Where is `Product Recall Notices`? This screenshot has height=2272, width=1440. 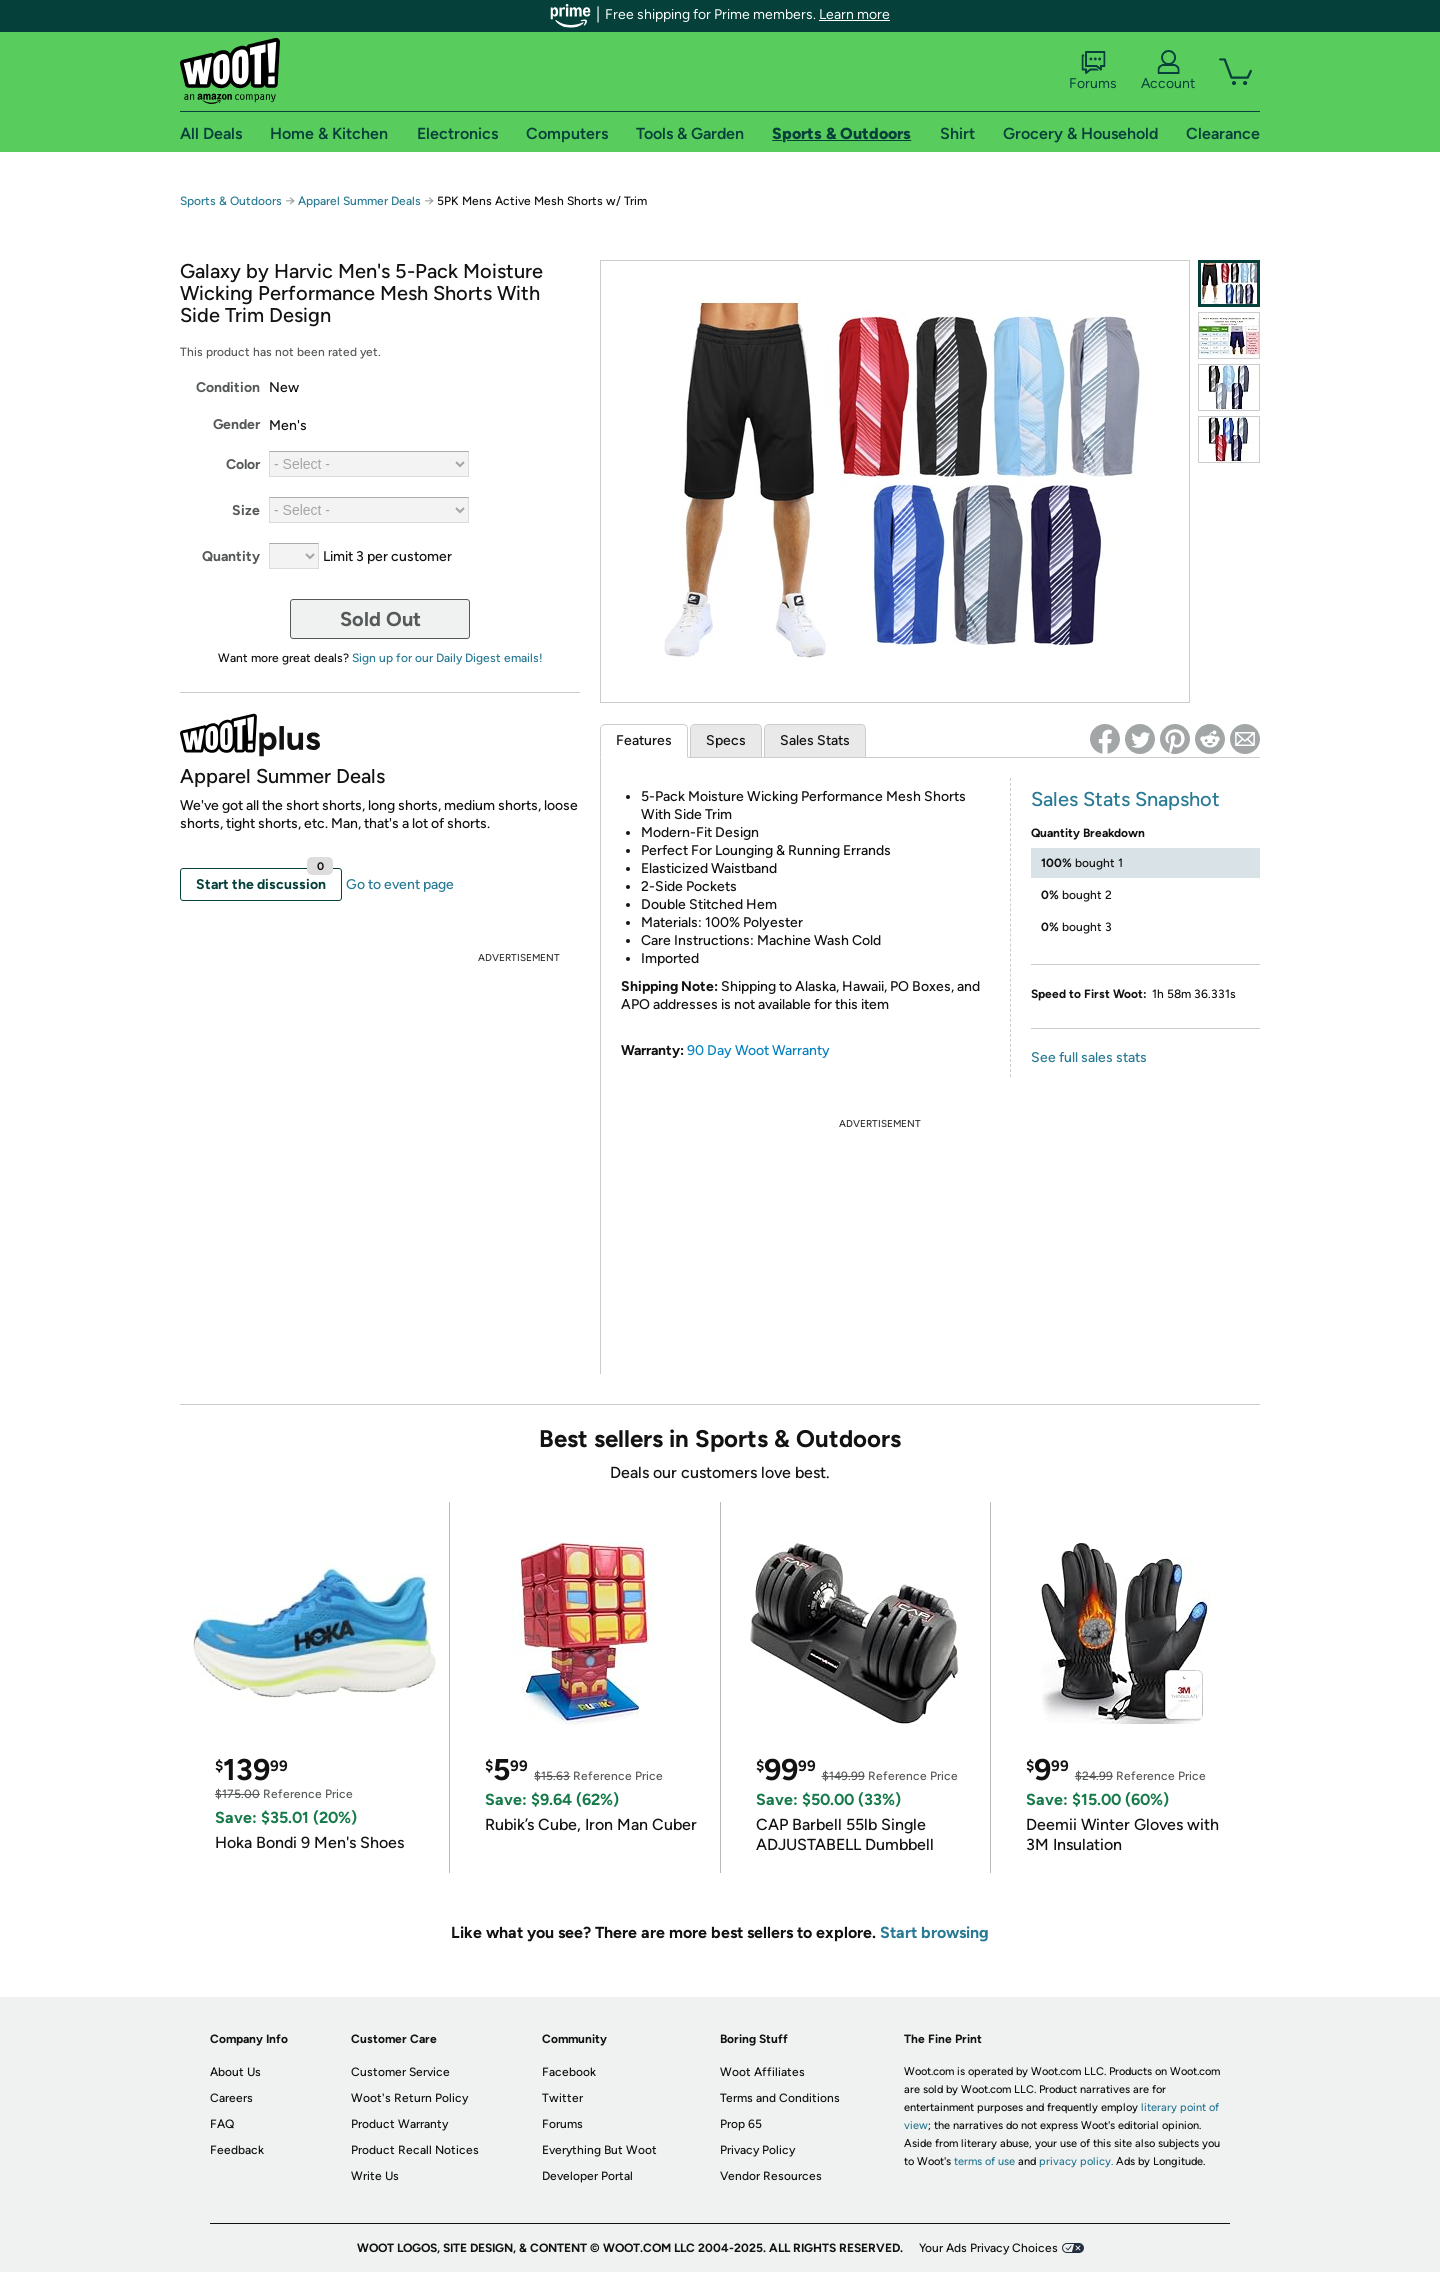 Product Recall Notices is located at coordinates (415, 2150).